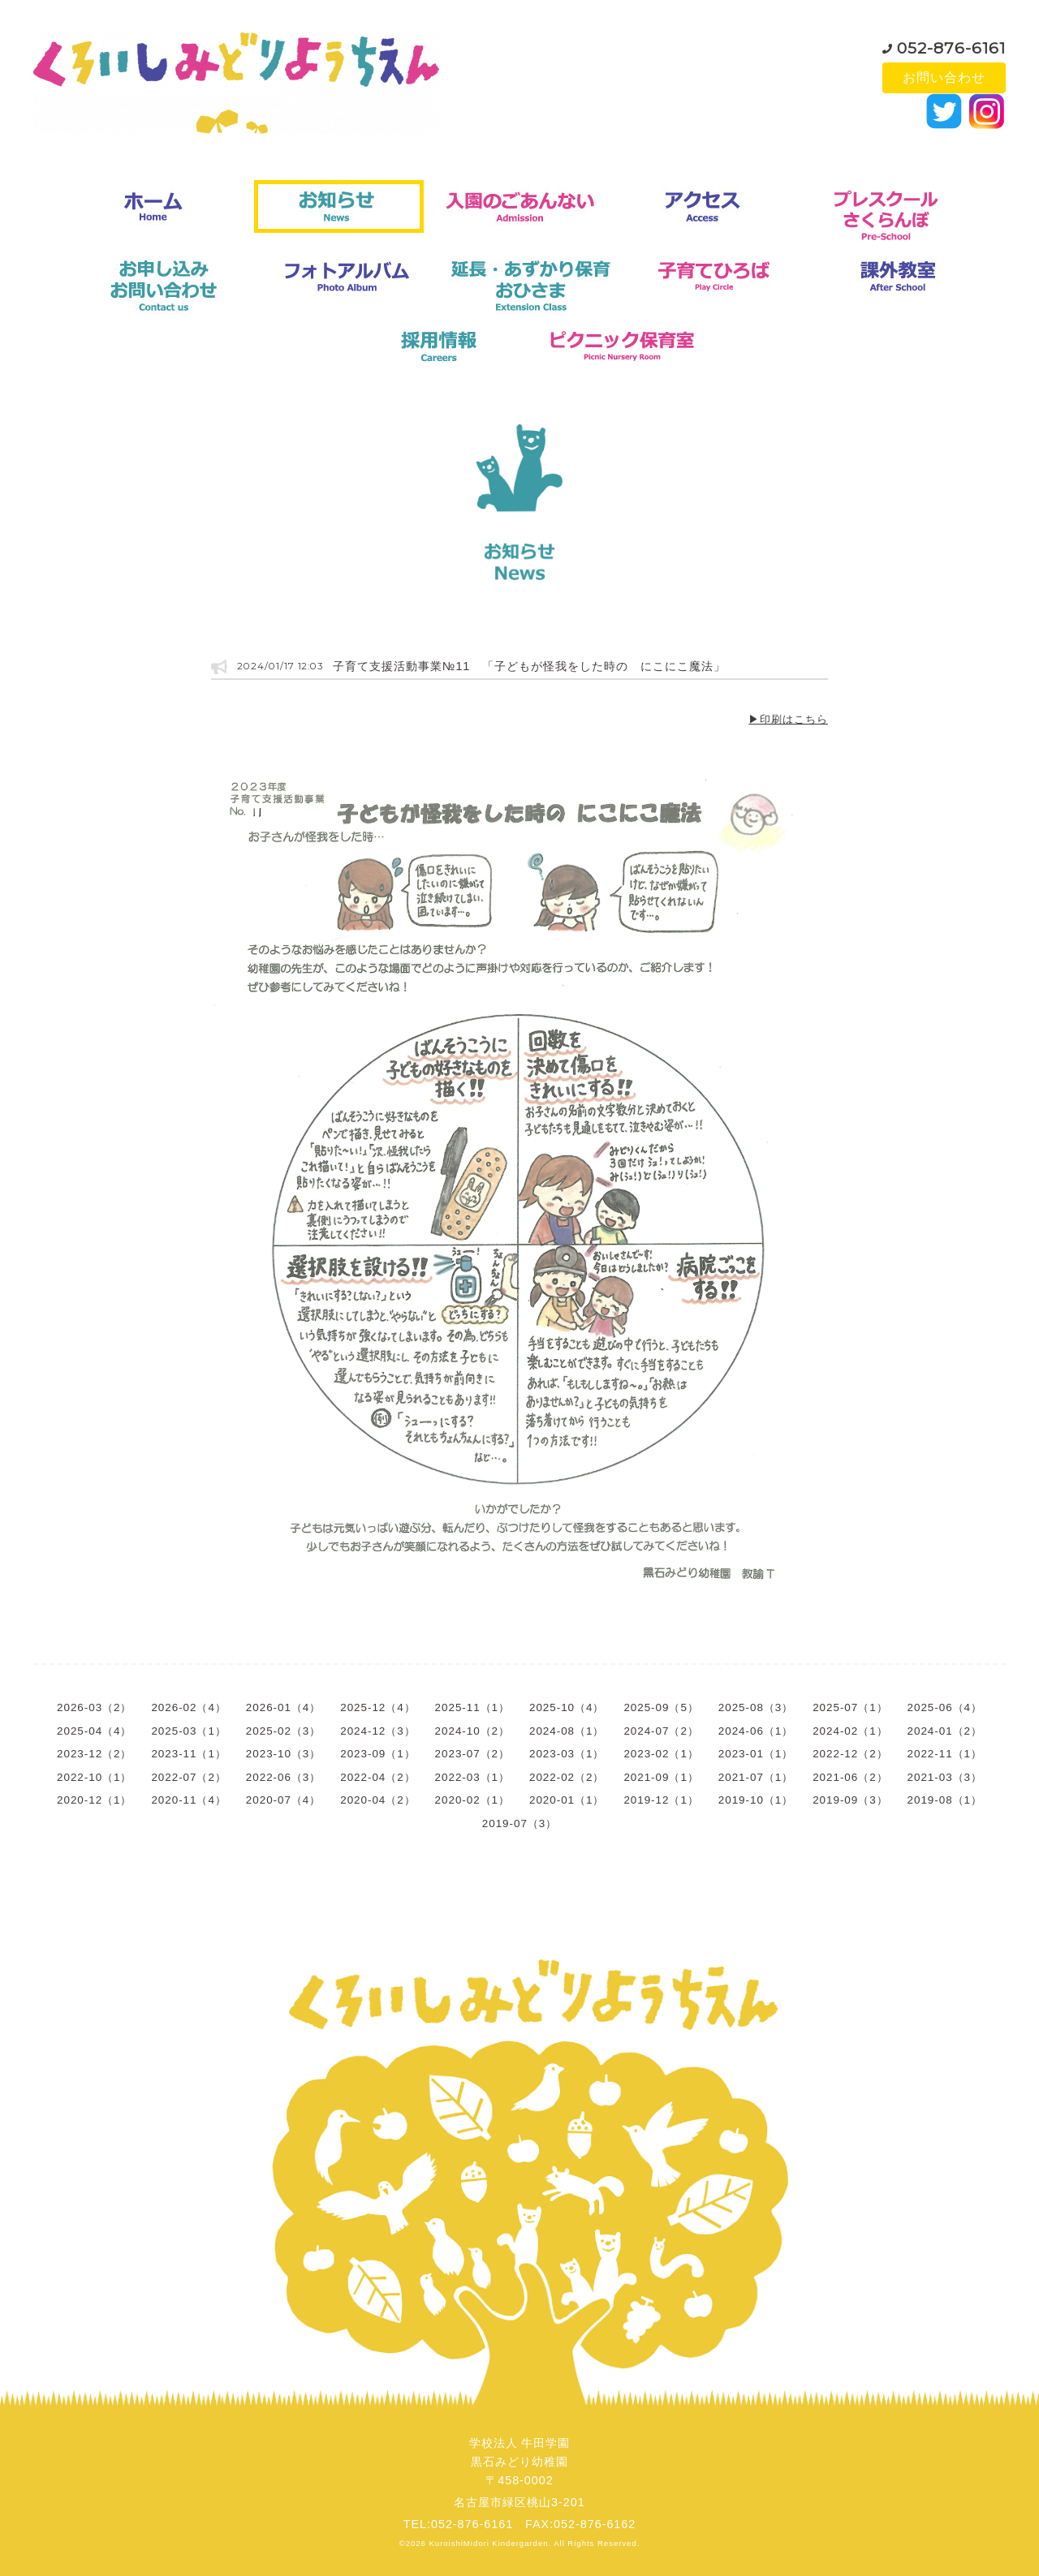 The width and height of the screenshot is (1039, 2576). I want to click on 2026-02（4）, so click(188, 1707).